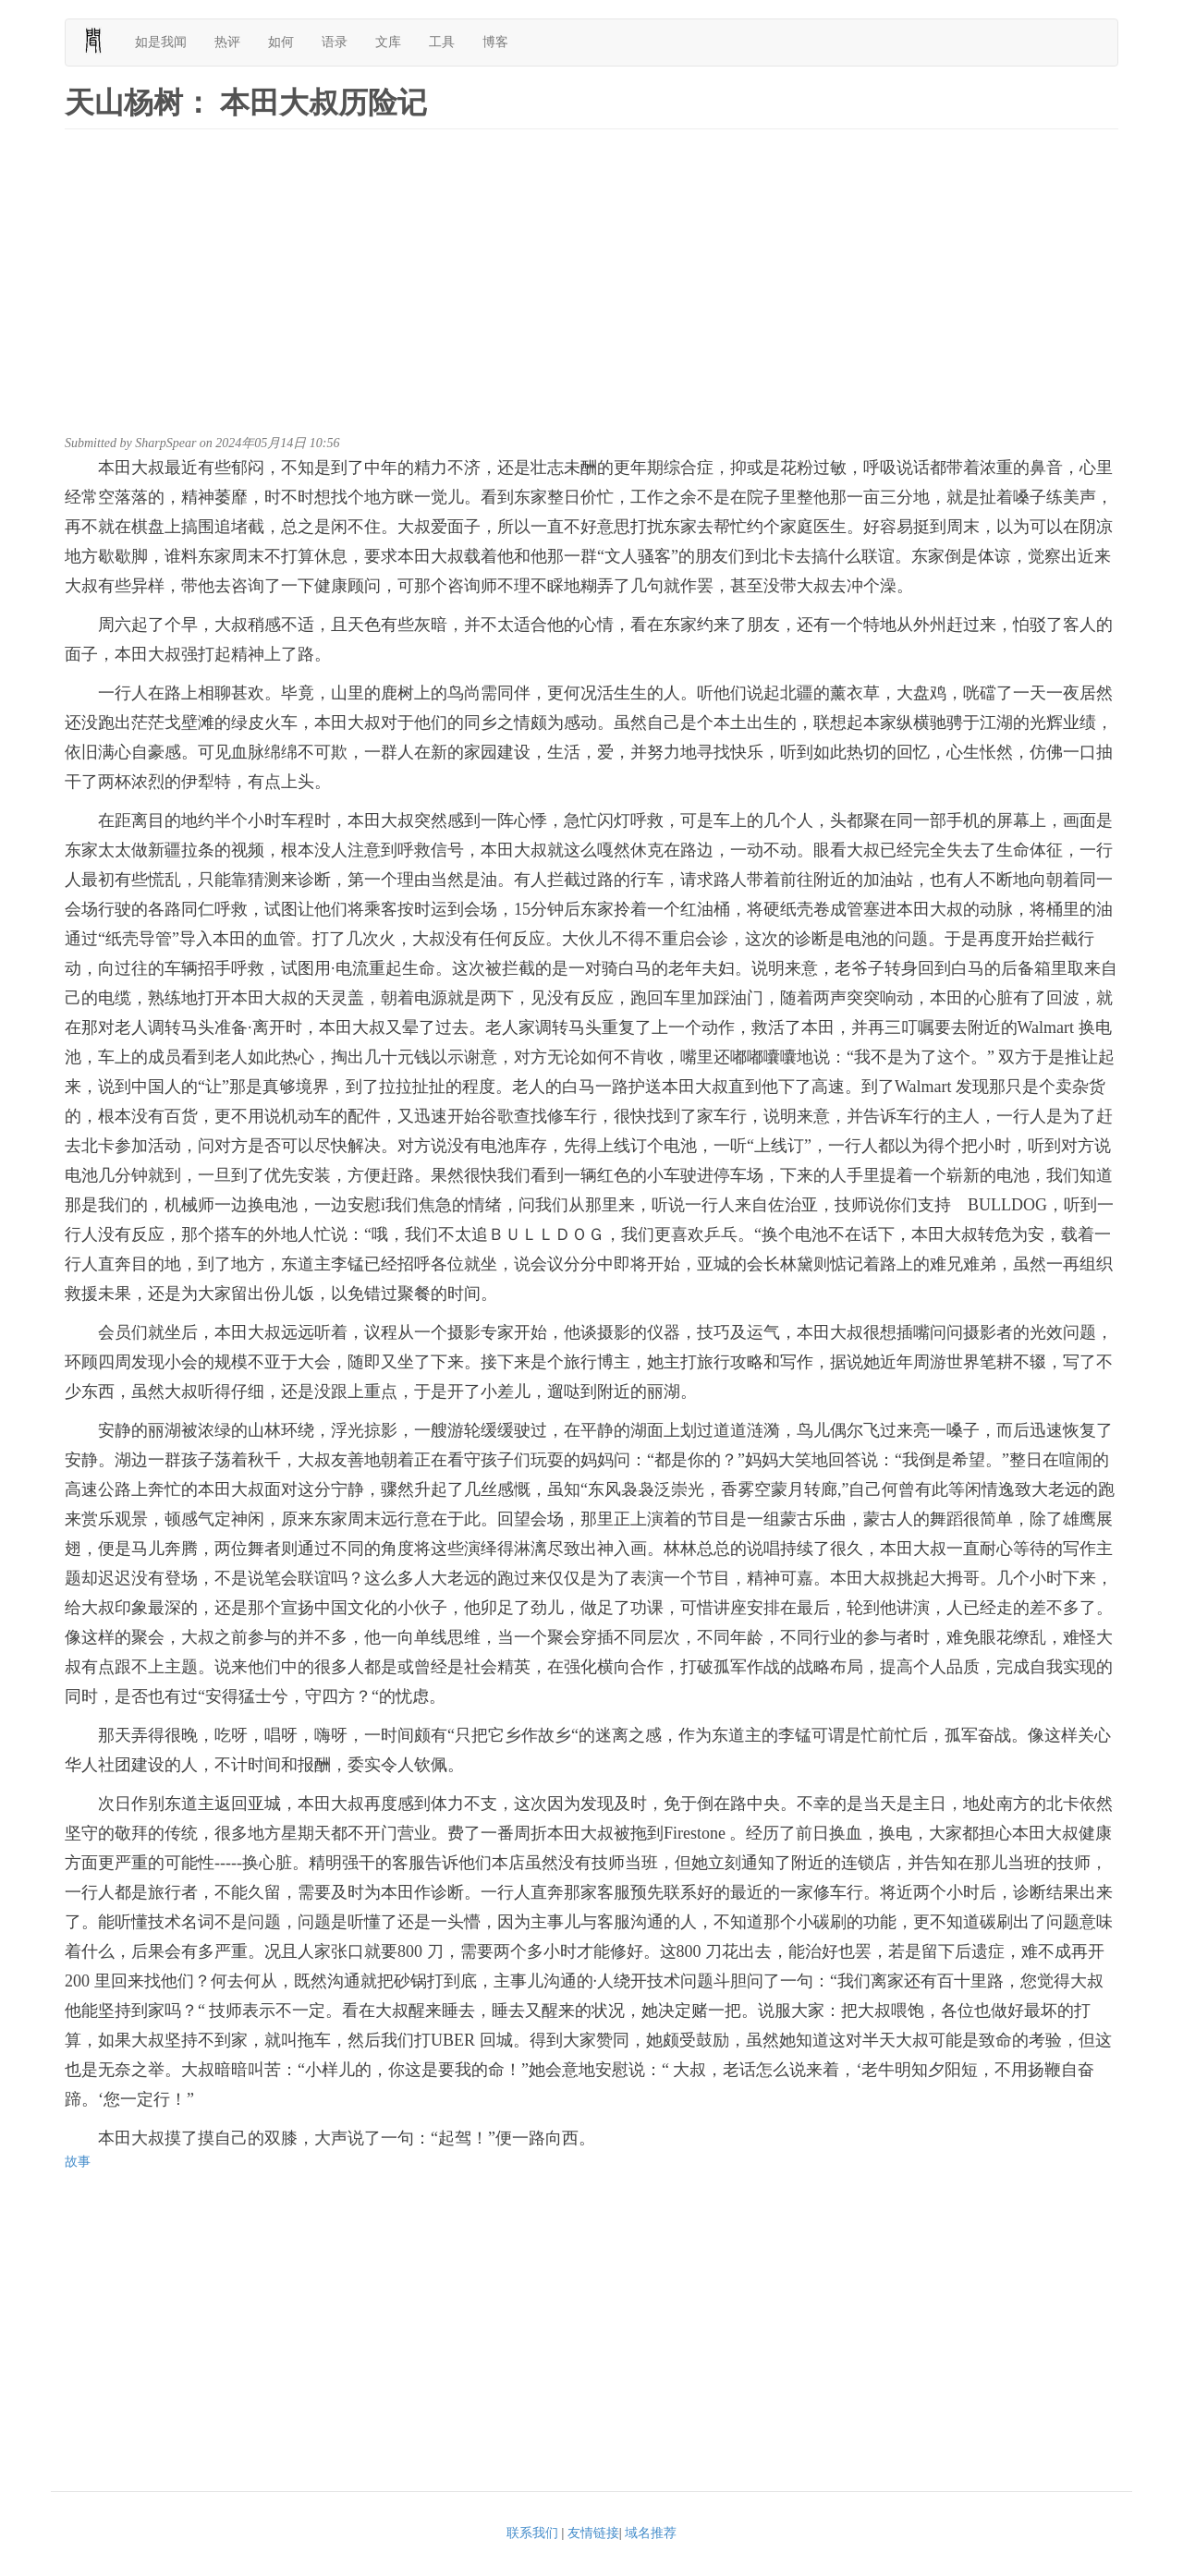 Image resolution: width=1183 pixels, height=2576 pixels. Describe the element at coordinates (388, 42) in the screenshot. I see `文库` at that location.